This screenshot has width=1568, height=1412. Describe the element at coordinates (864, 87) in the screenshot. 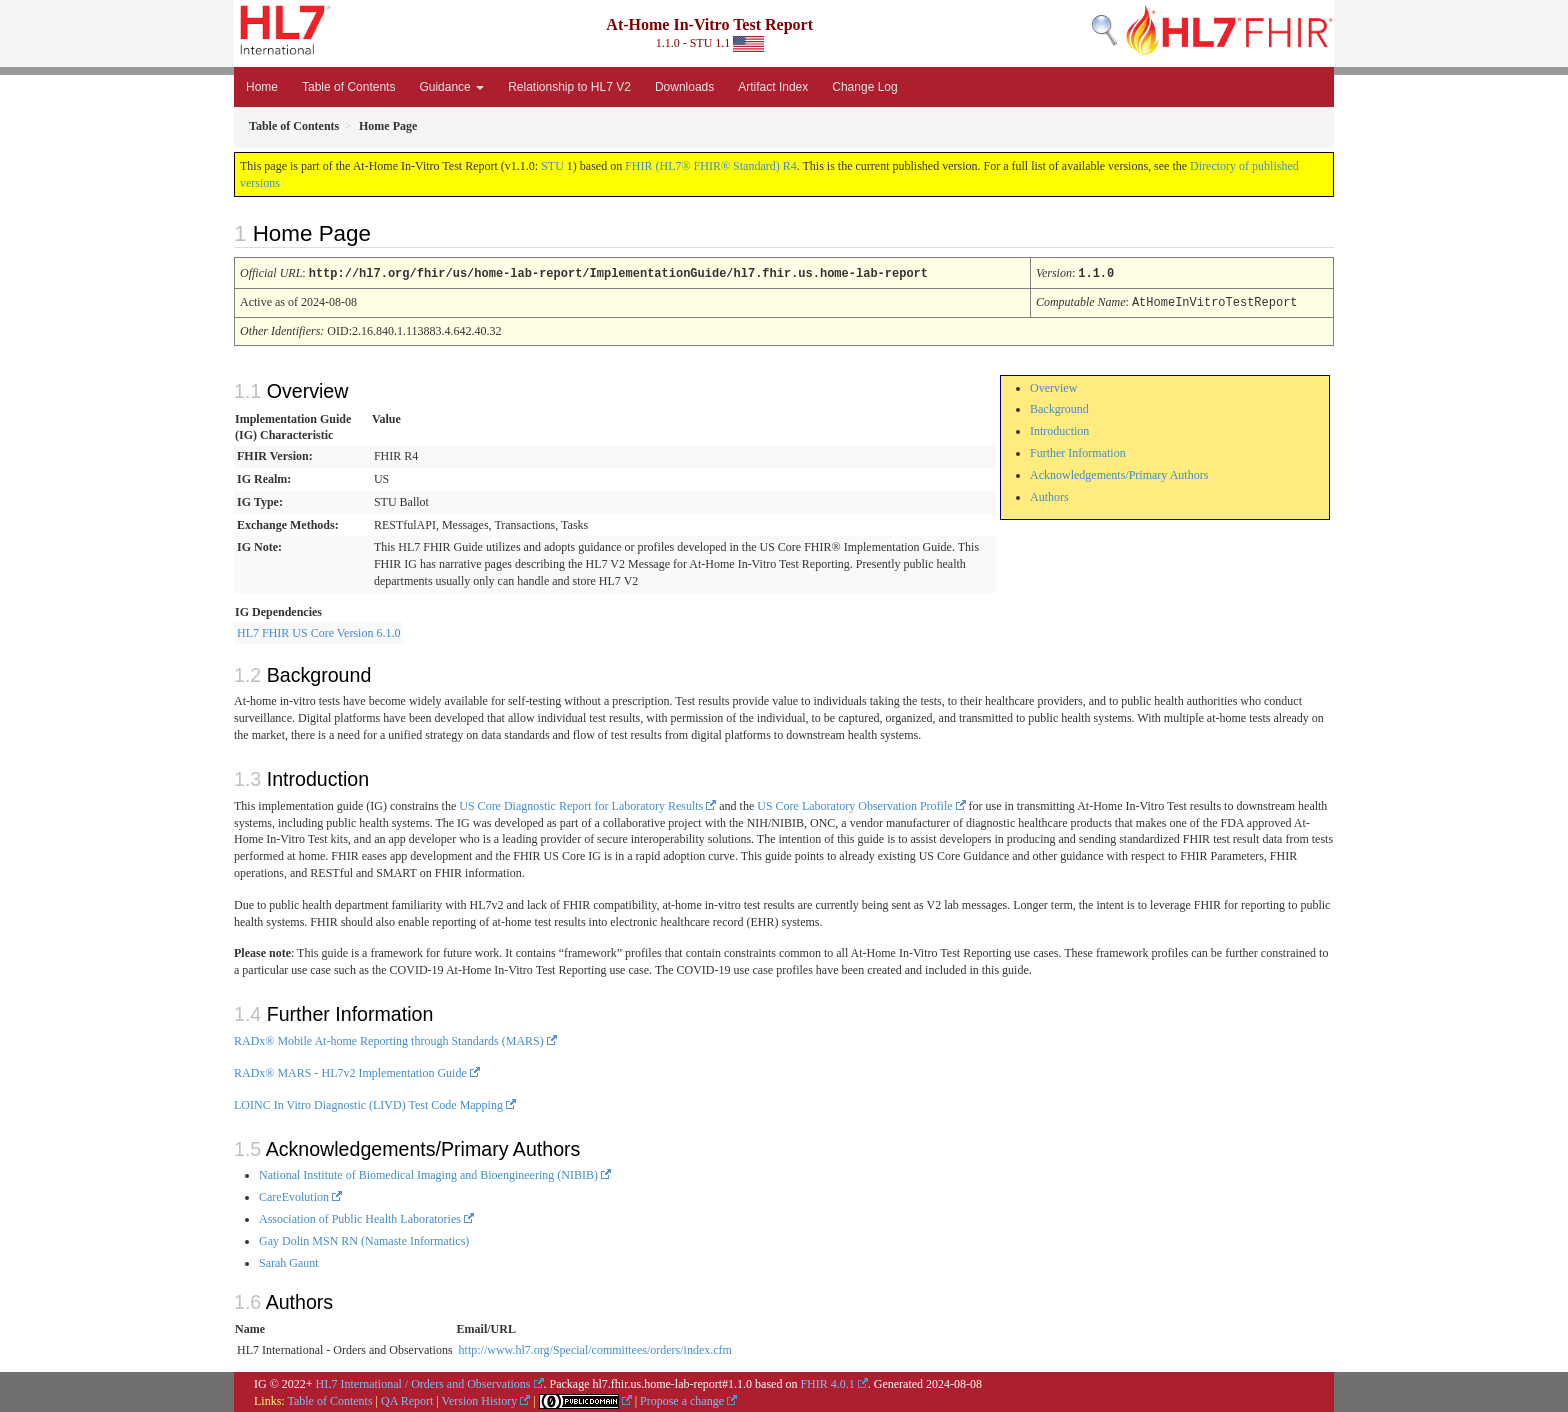

I see `Change Log` at that location.